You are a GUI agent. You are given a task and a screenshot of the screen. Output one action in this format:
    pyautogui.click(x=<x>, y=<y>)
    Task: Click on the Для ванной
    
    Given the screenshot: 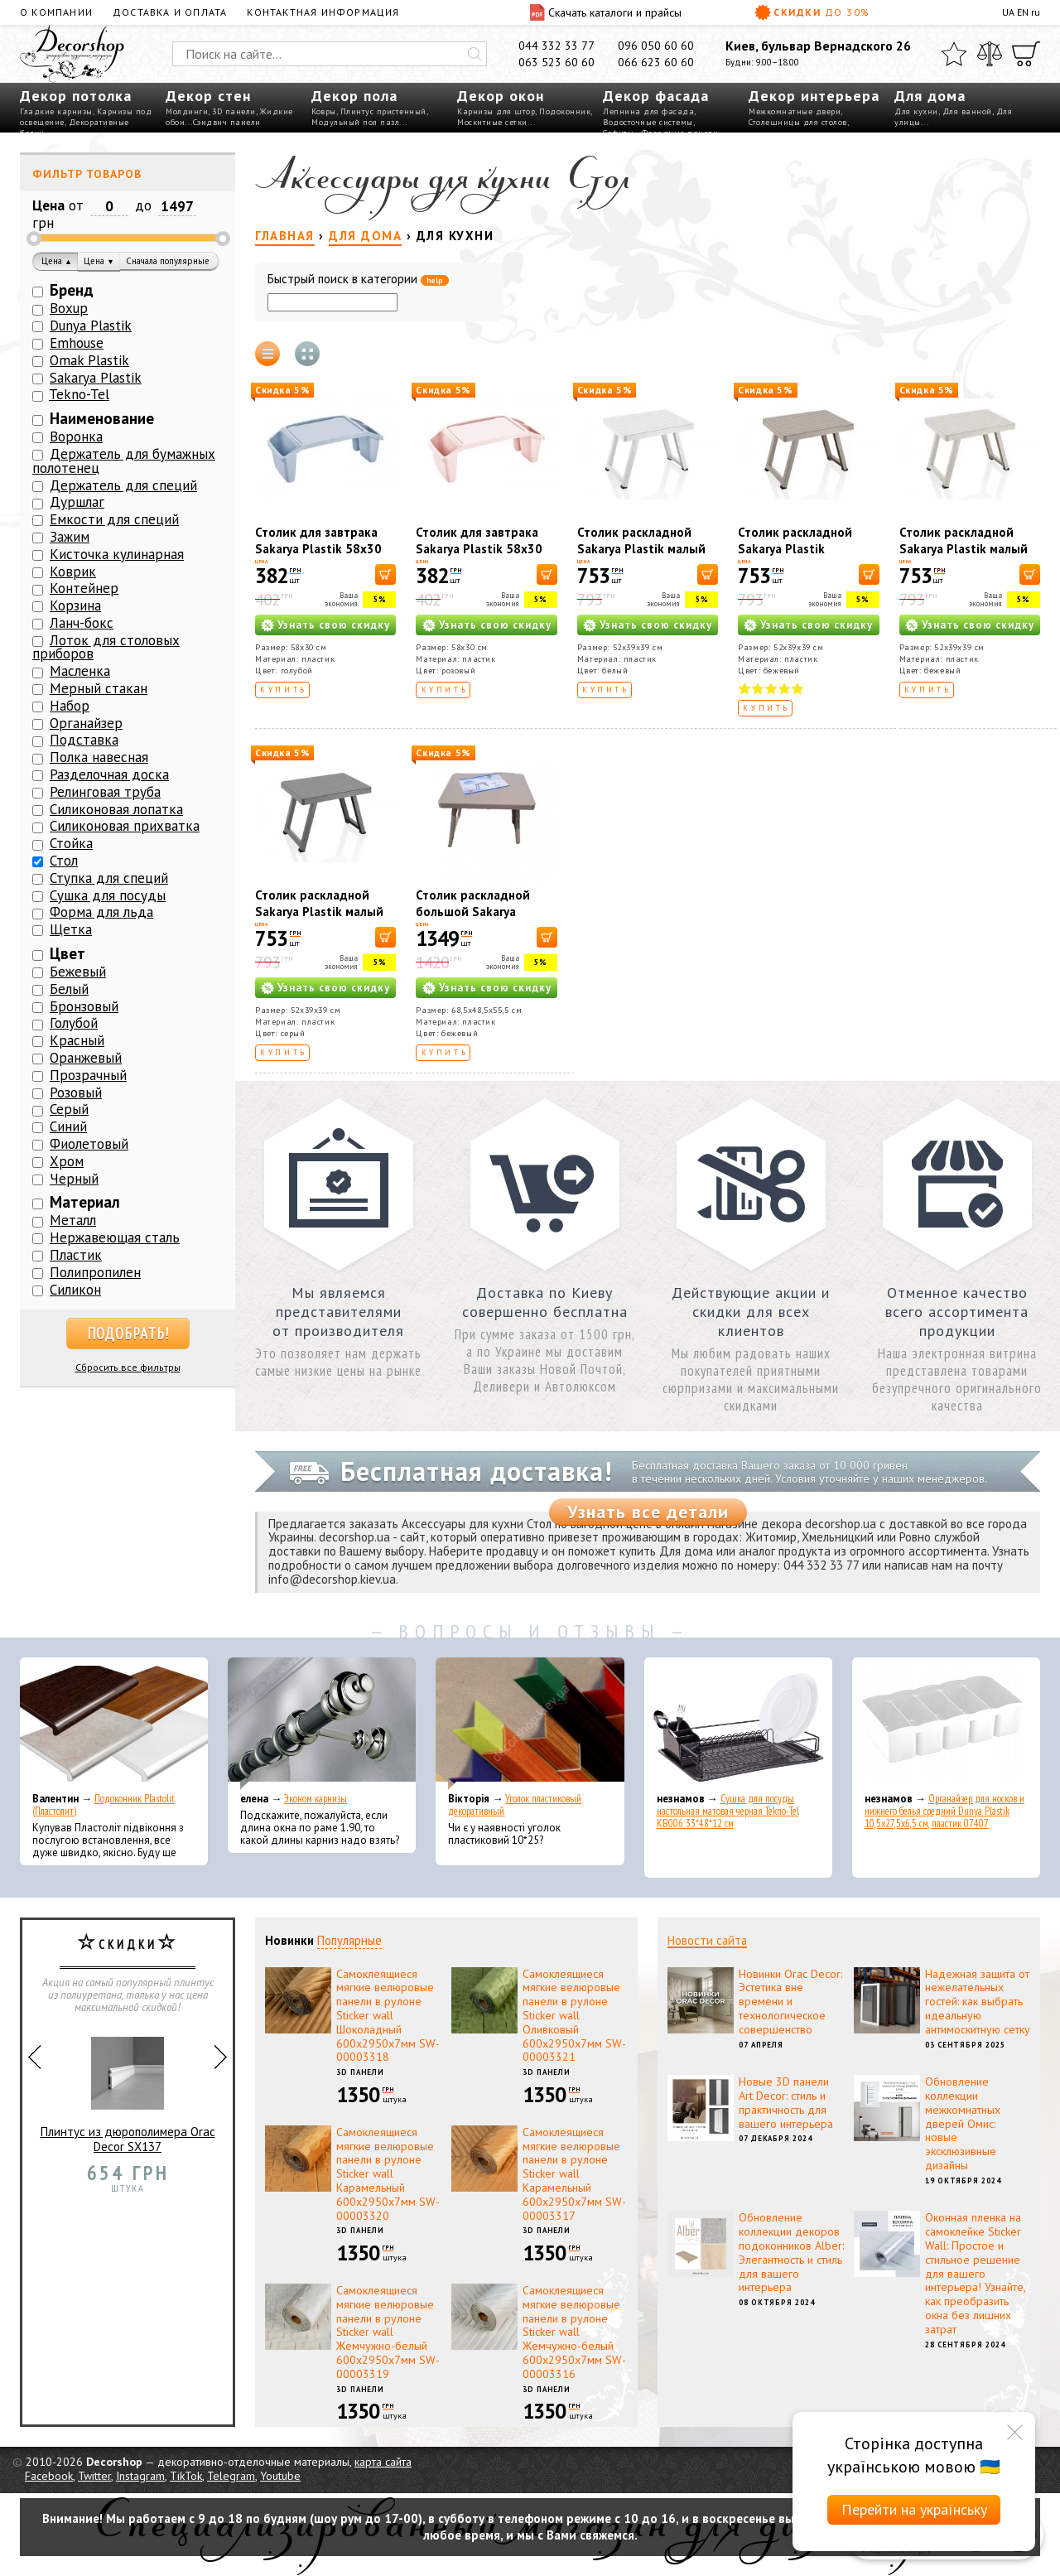 What is the action you would take?
    pyautogui.click(x=967, y=111)
    